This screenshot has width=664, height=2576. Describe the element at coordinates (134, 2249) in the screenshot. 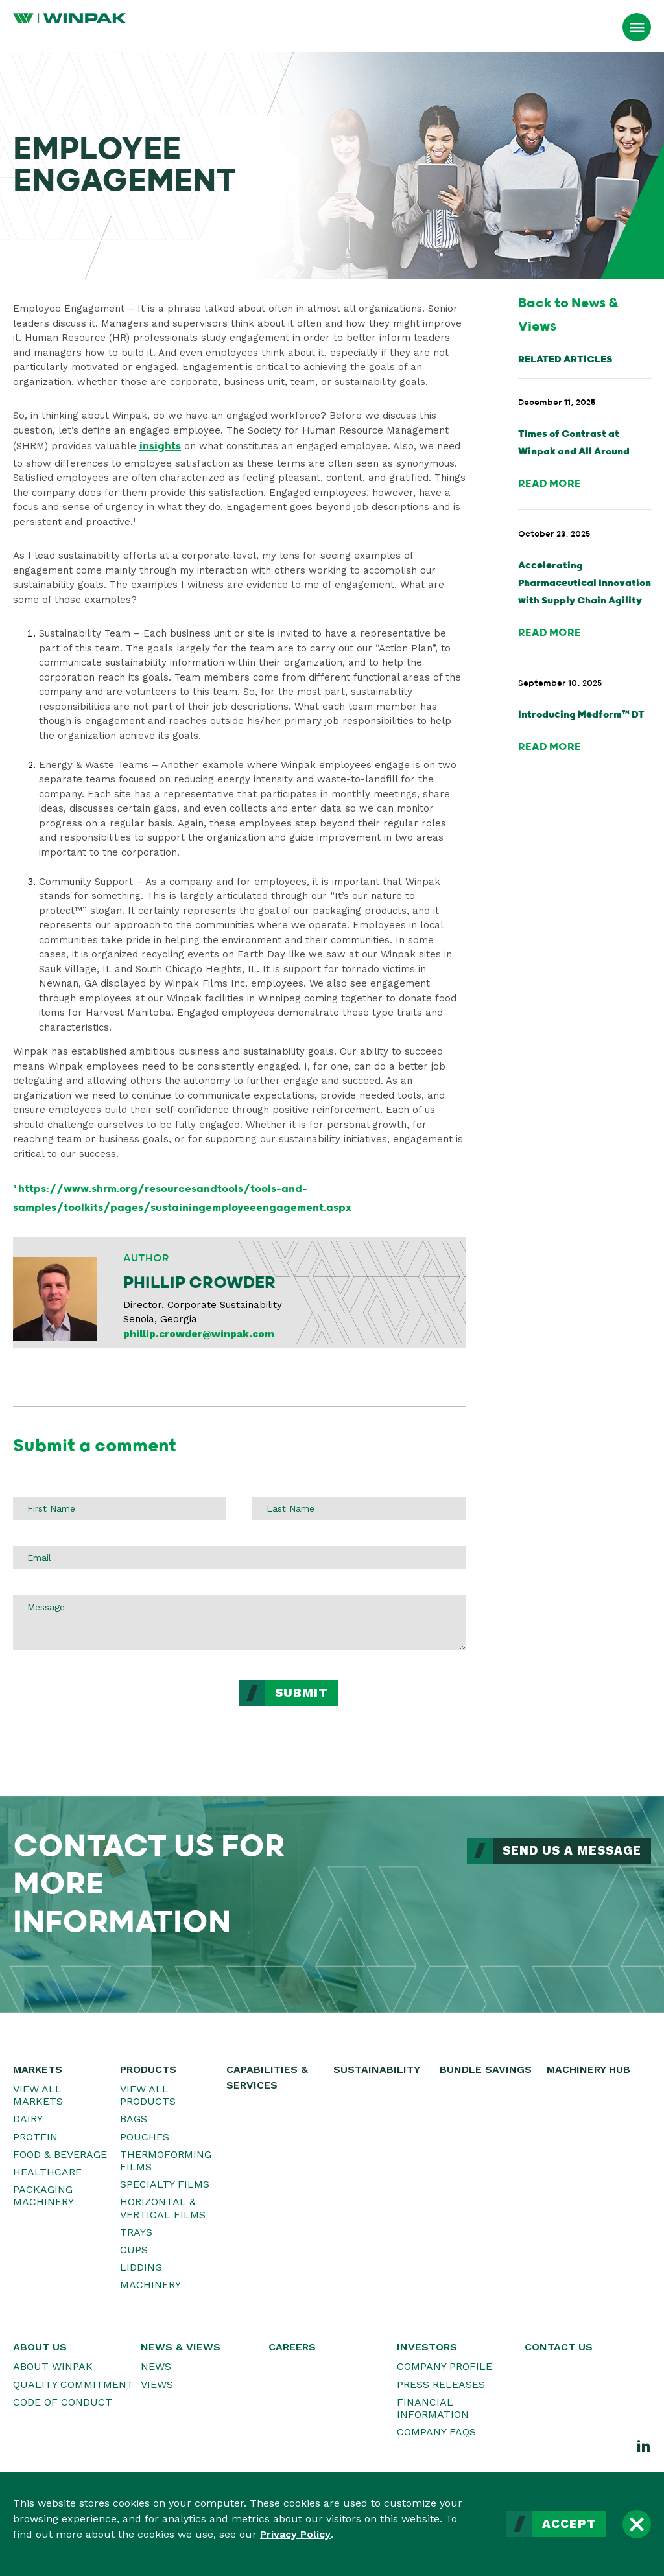

I see `Cups` at that location.